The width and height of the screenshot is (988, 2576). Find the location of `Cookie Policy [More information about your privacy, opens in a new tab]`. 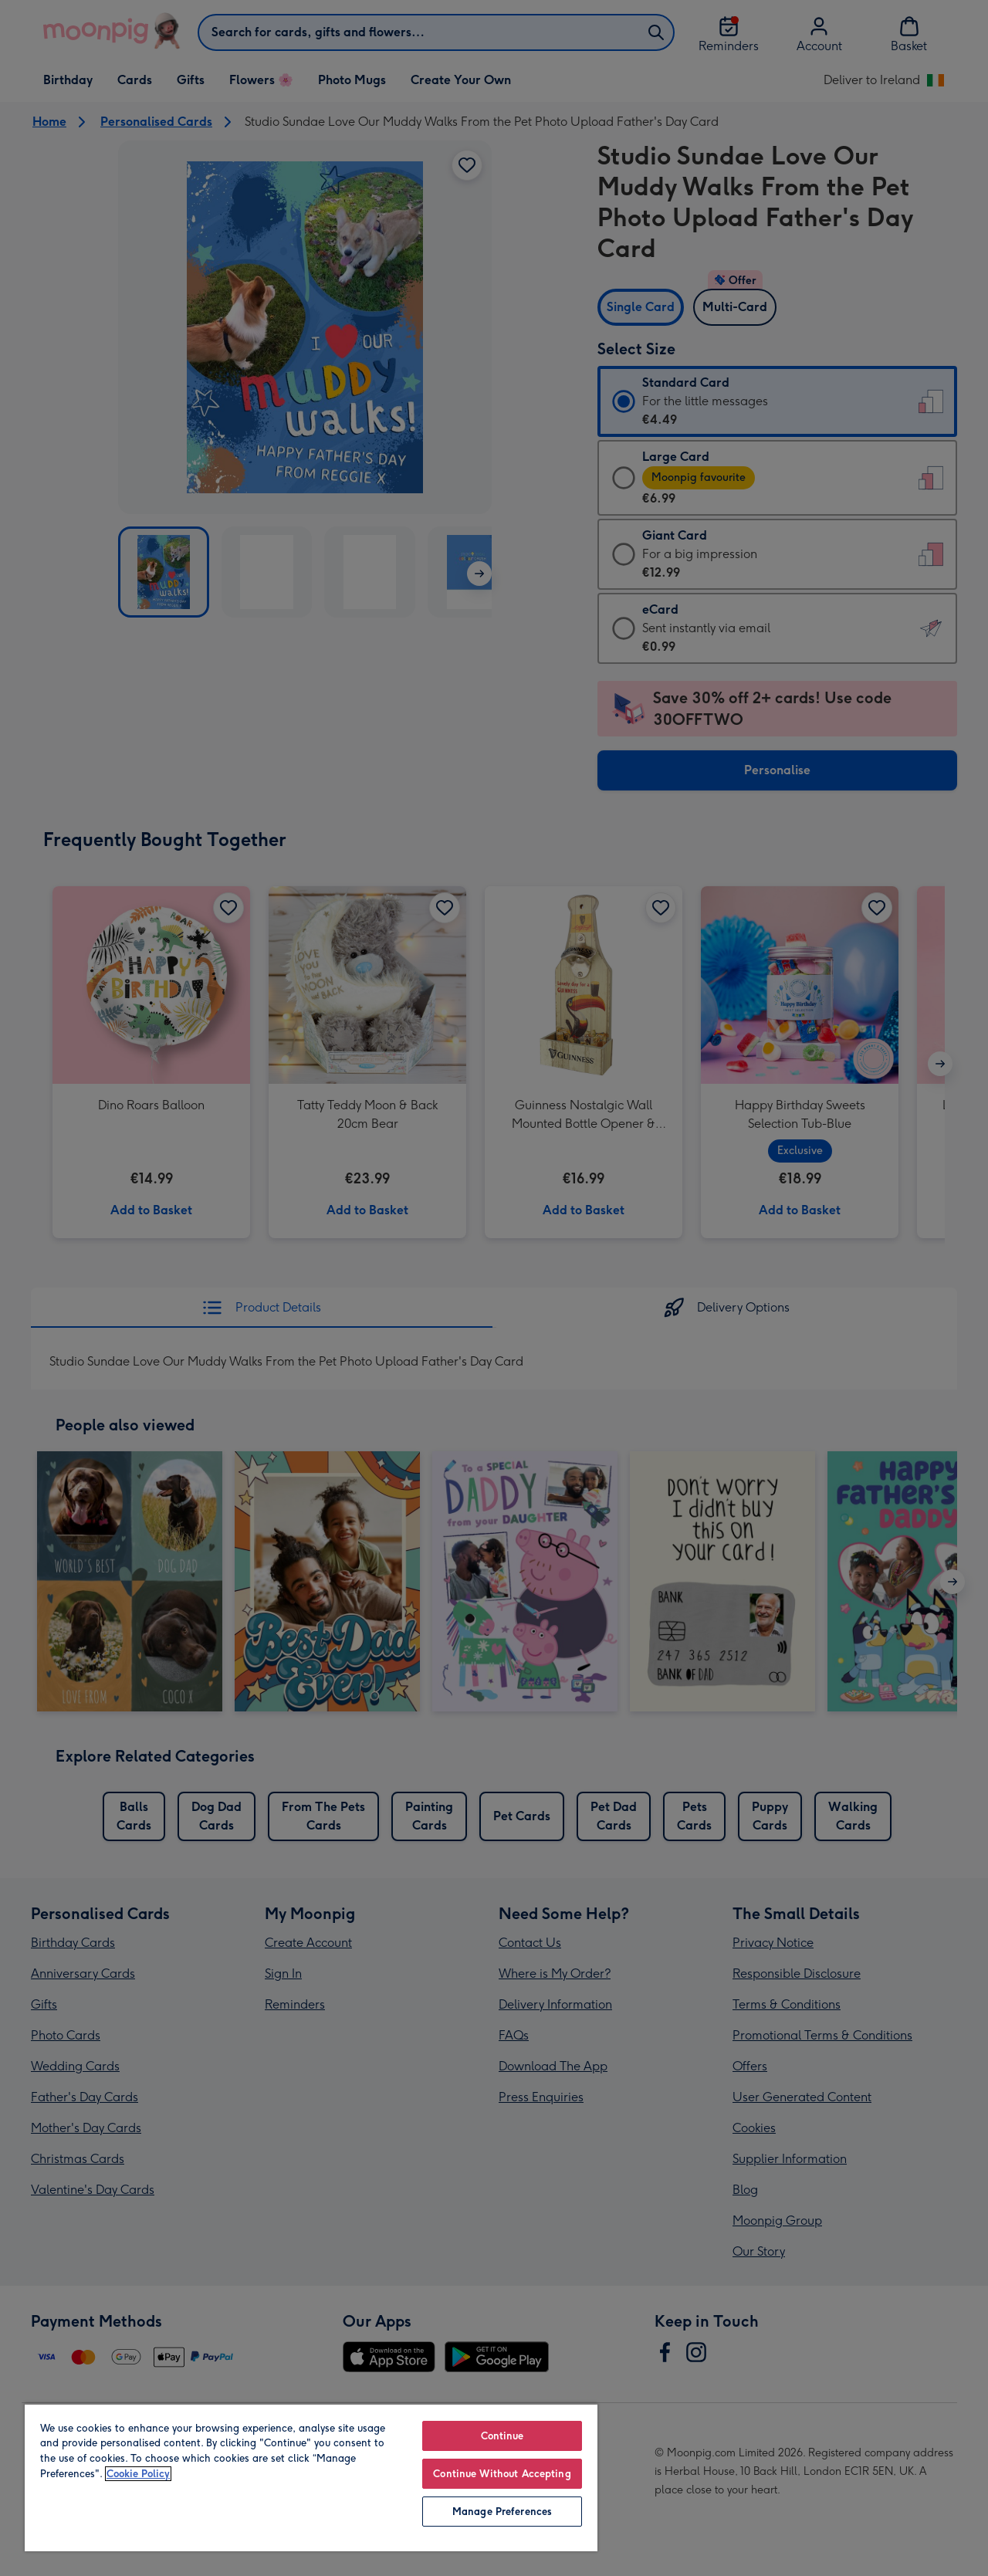

Cookie Policy [More information about your privacy, opens in a new tab] is located at coordinates (138, 2474).